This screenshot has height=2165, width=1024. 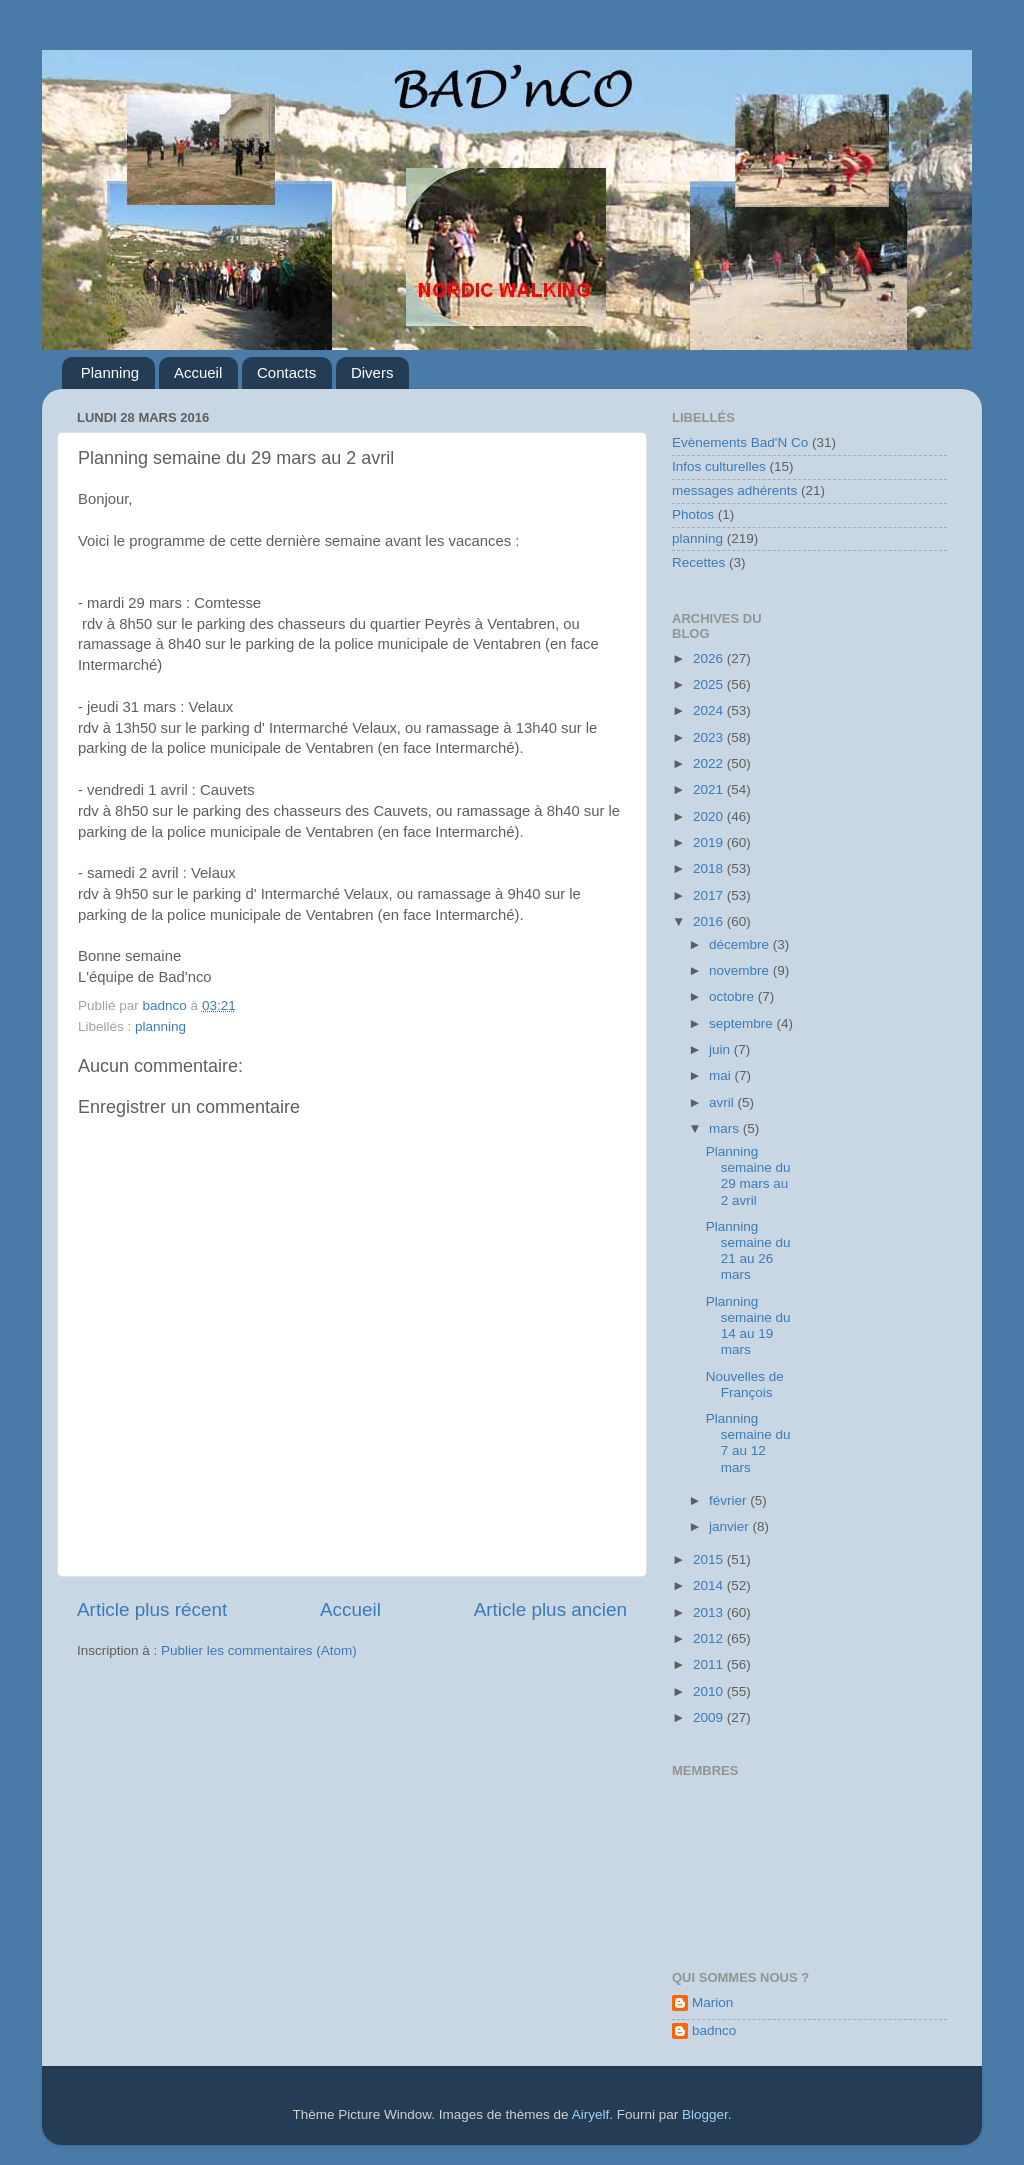 I want to click on Planning semaine du 21 au 26 mars, so click(x=748, y=1251).